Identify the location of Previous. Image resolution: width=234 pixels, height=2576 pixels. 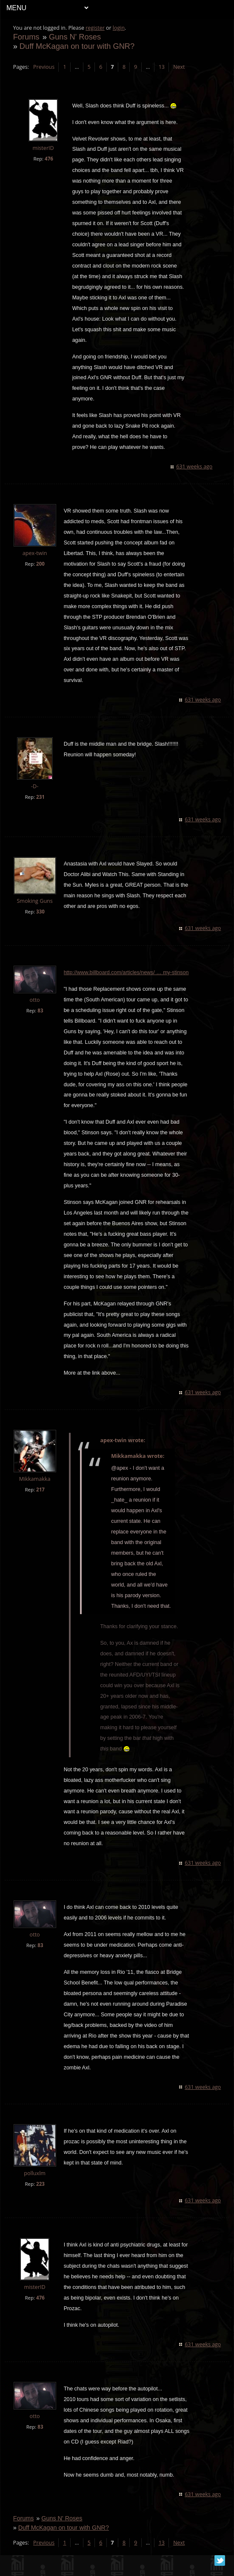
(43, 66).